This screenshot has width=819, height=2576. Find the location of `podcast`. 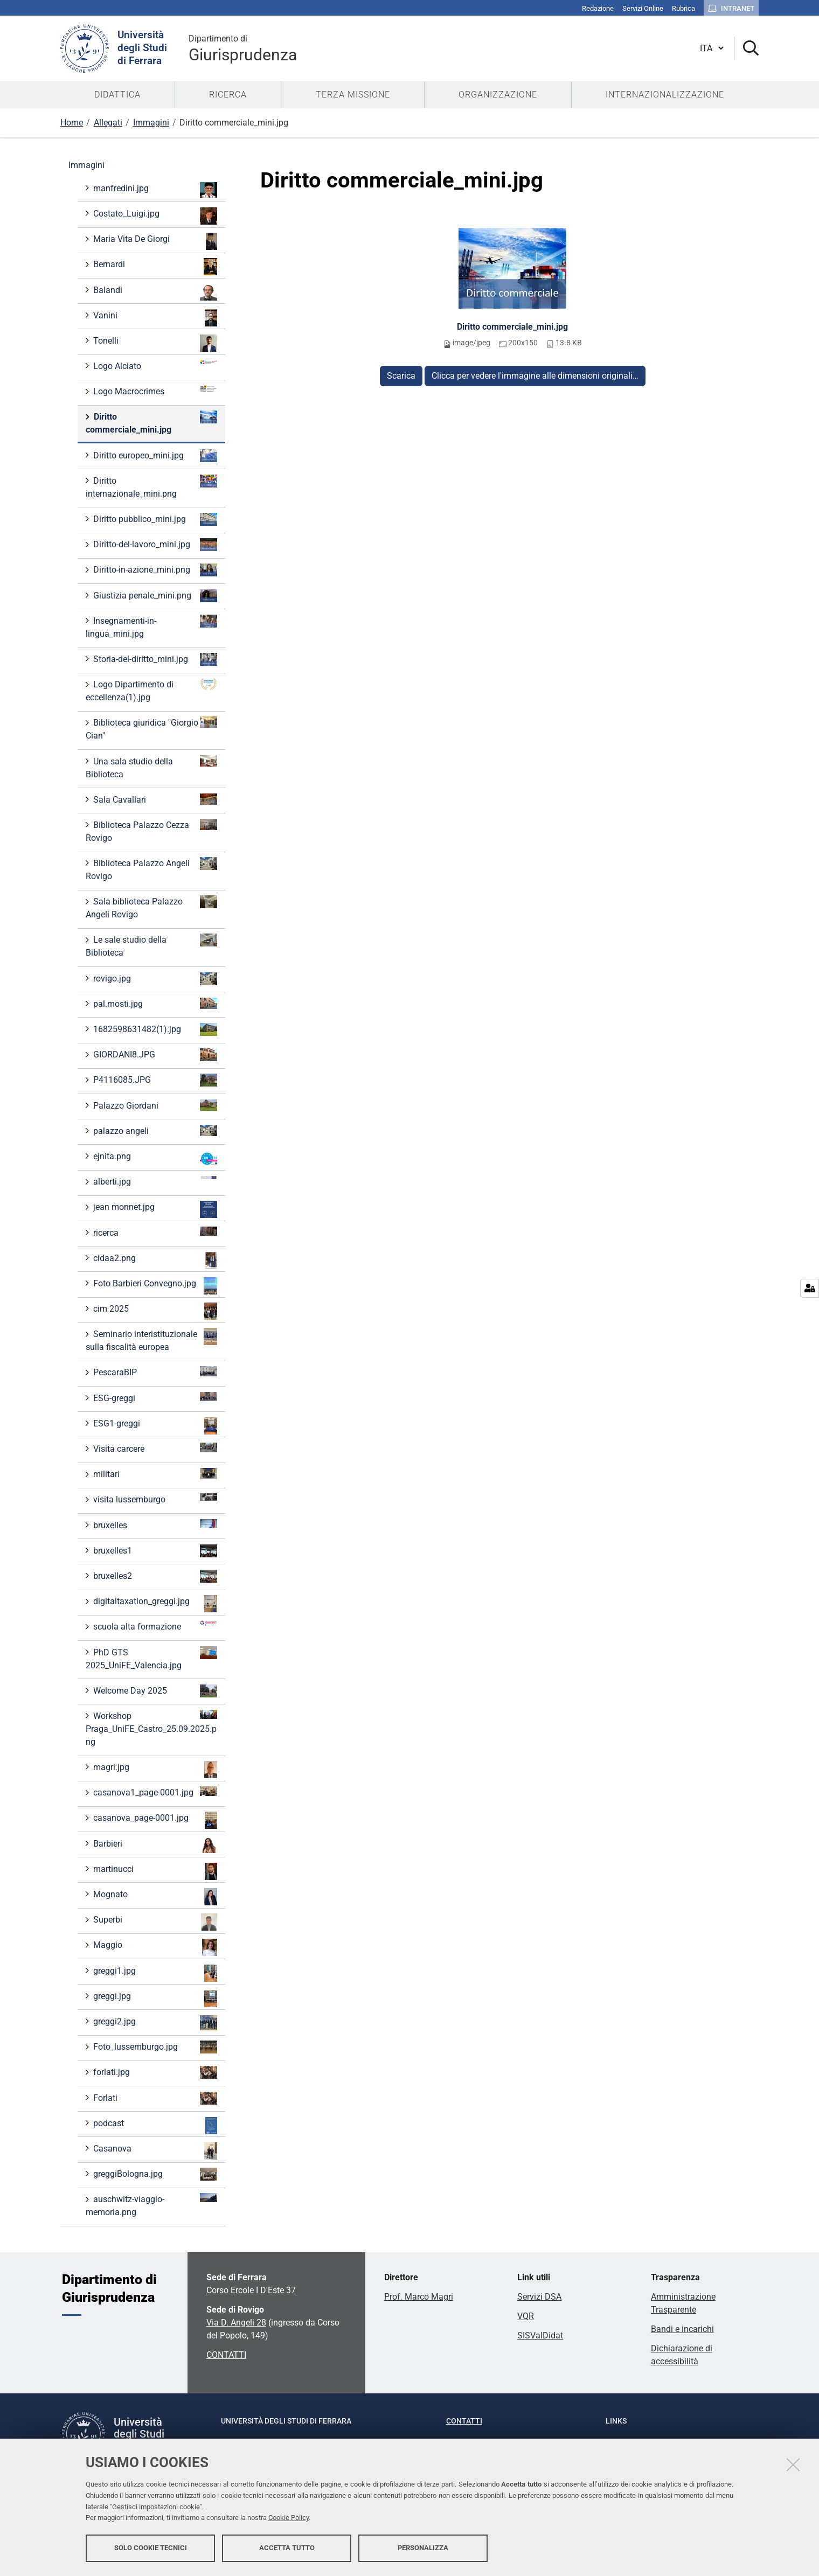

podcast is located at coordinates (154, 2125).